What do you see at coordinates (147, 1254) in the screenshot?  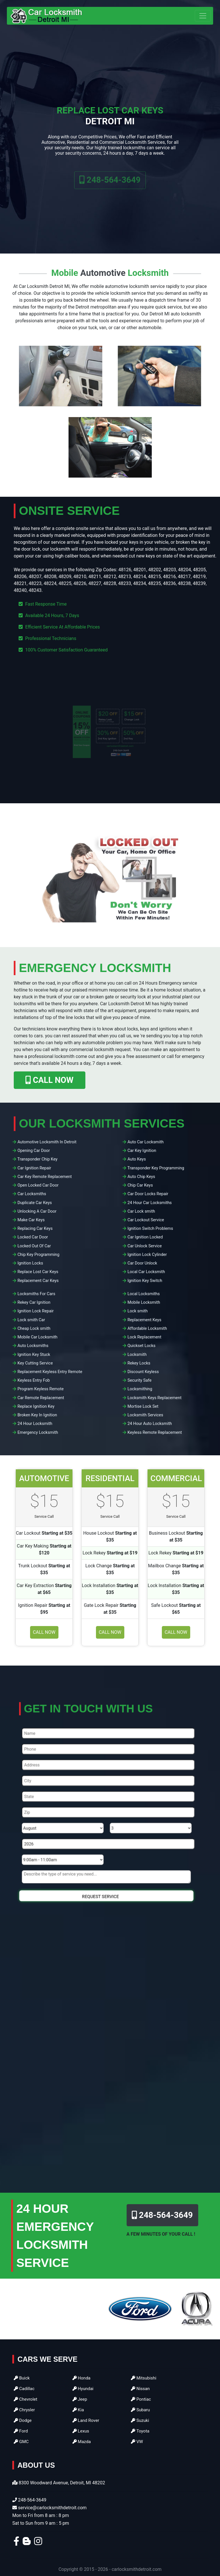 I see `Ignition Lock Cylinder` at bounding box center [147, 1254].